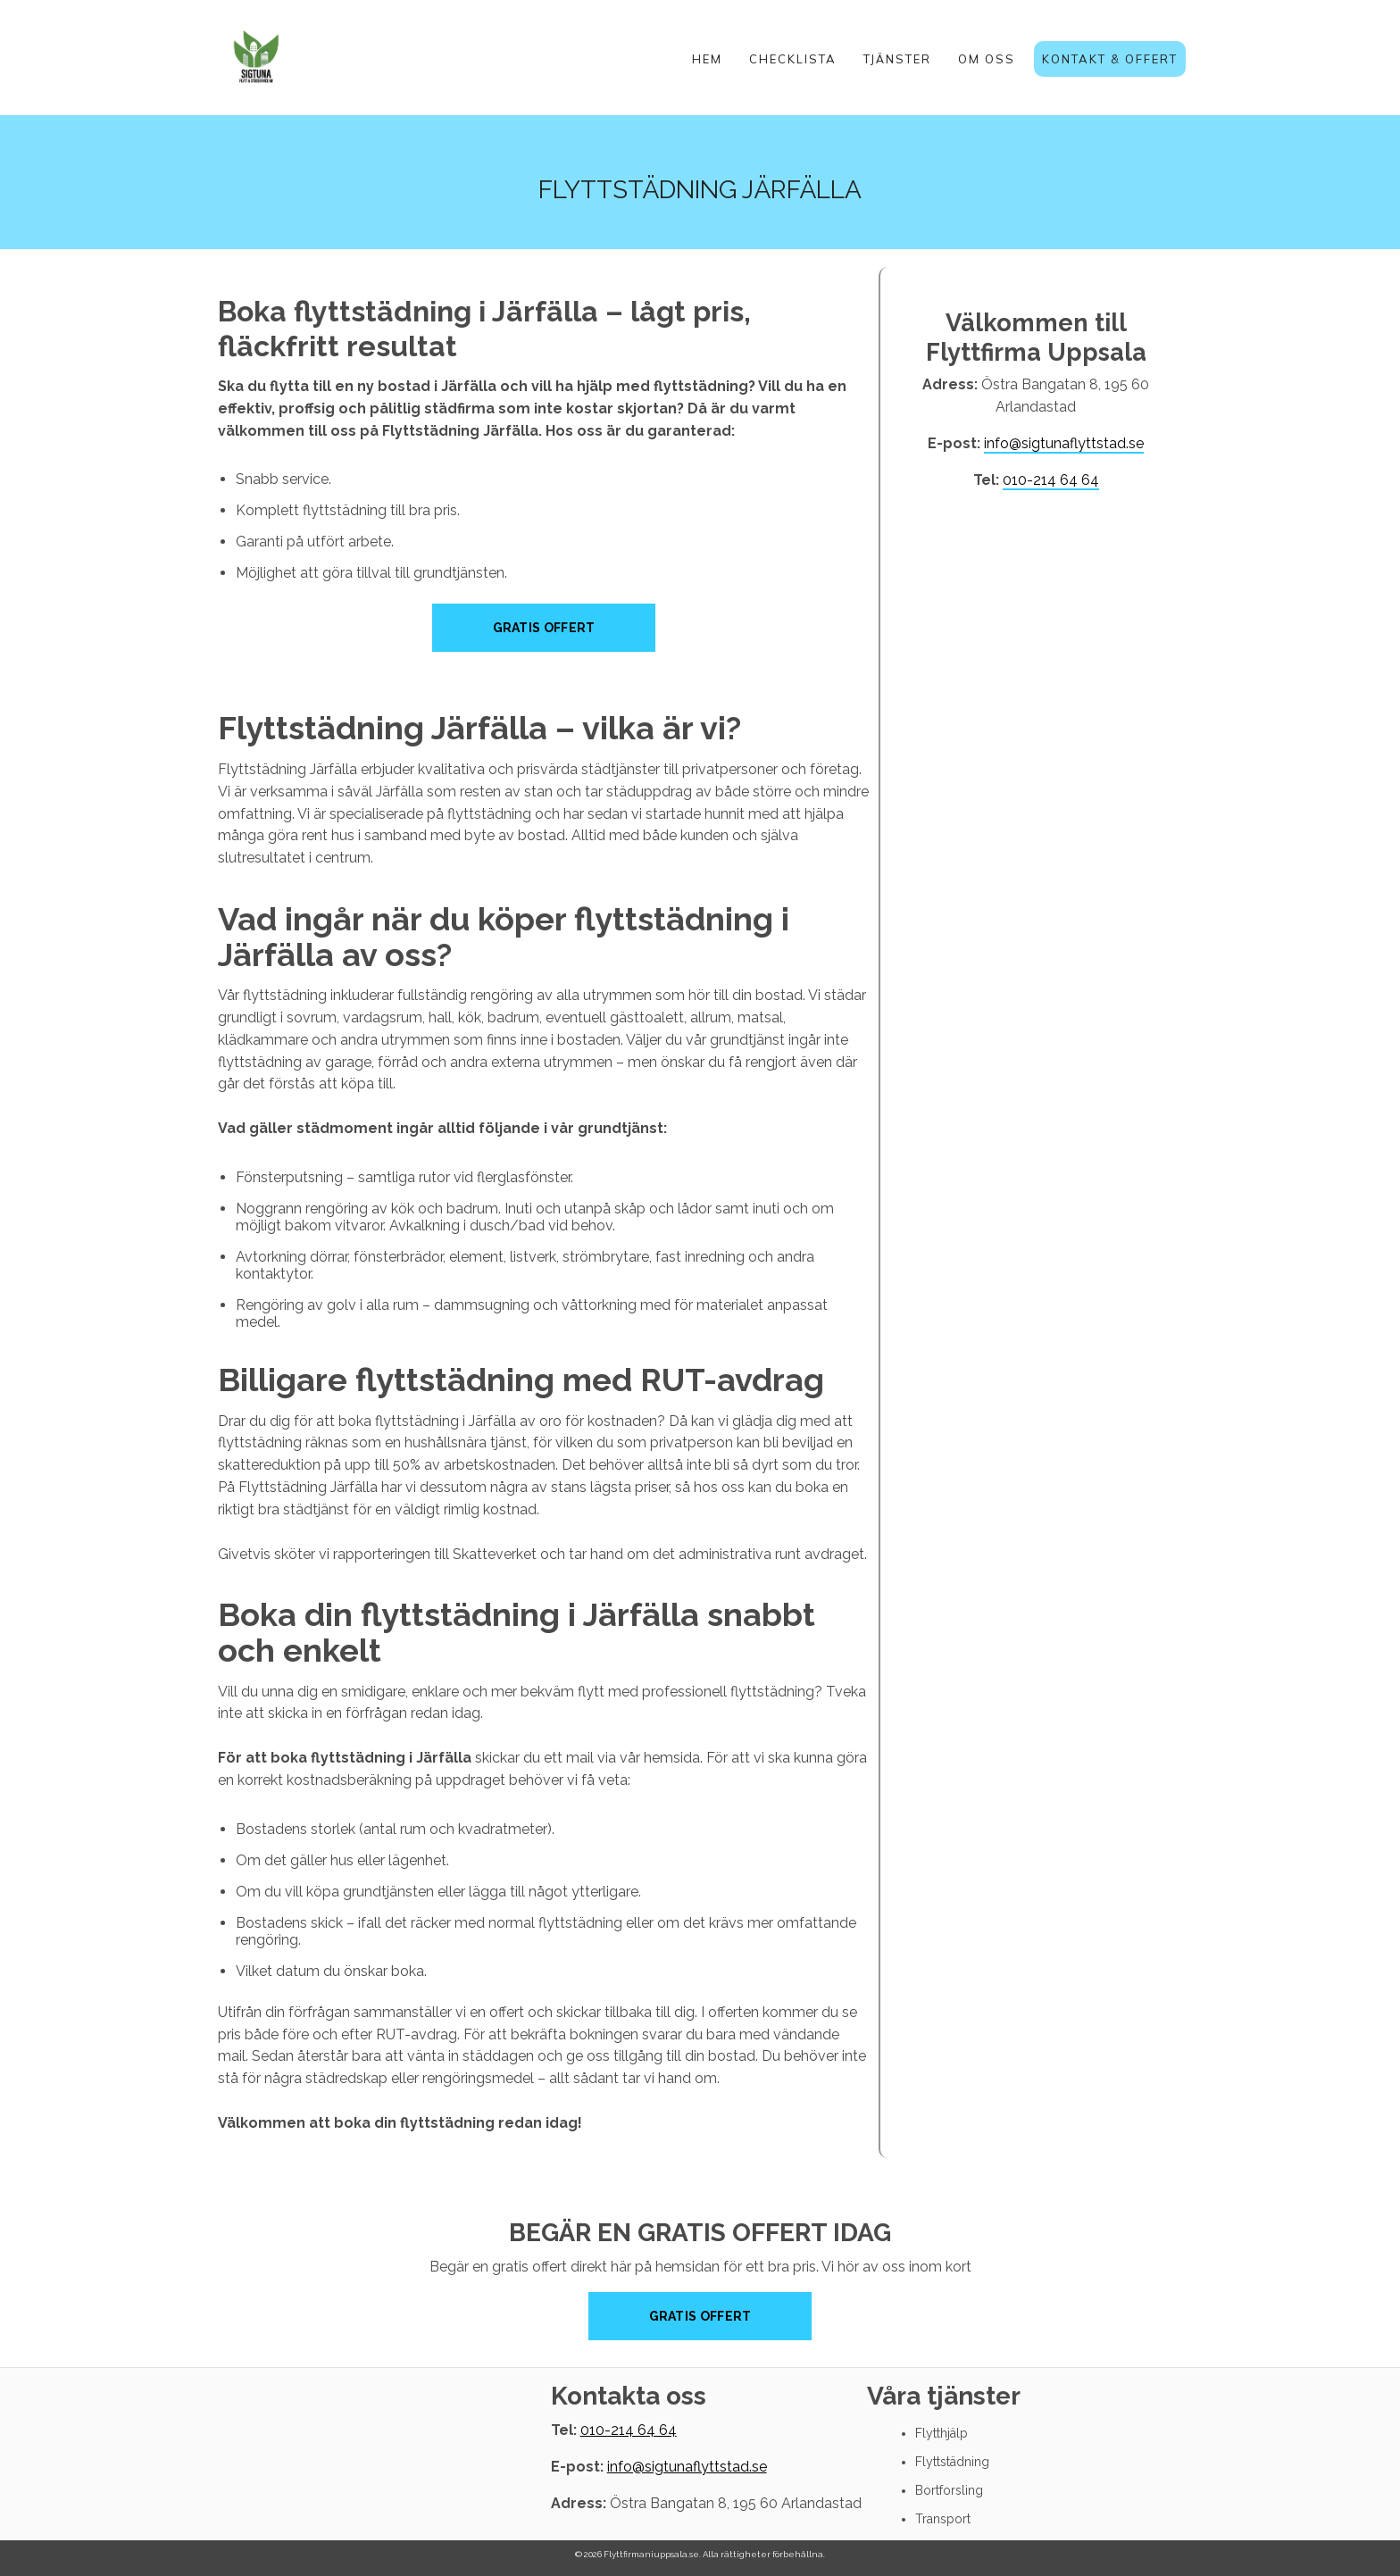 The image size is (1400, 2576). What do you see at coordinates (1110, 59) in the screenshot?
I see `Kontakt & Offert` at bounding box center [1110, 59].